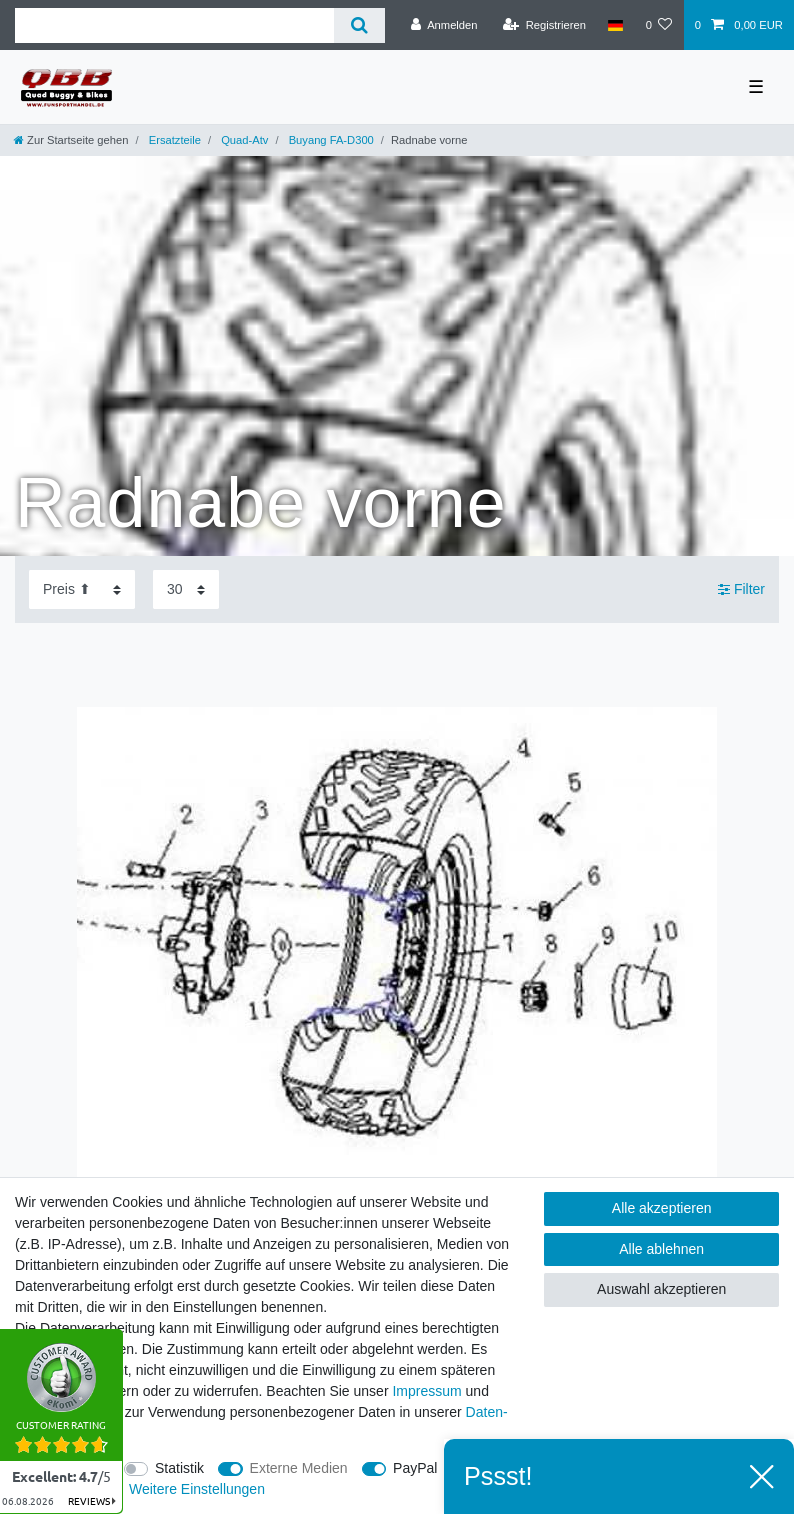 The width and height of the screenshot is (794, 1514). I want to click on [Artikel pro Seite], so click(186, 589).